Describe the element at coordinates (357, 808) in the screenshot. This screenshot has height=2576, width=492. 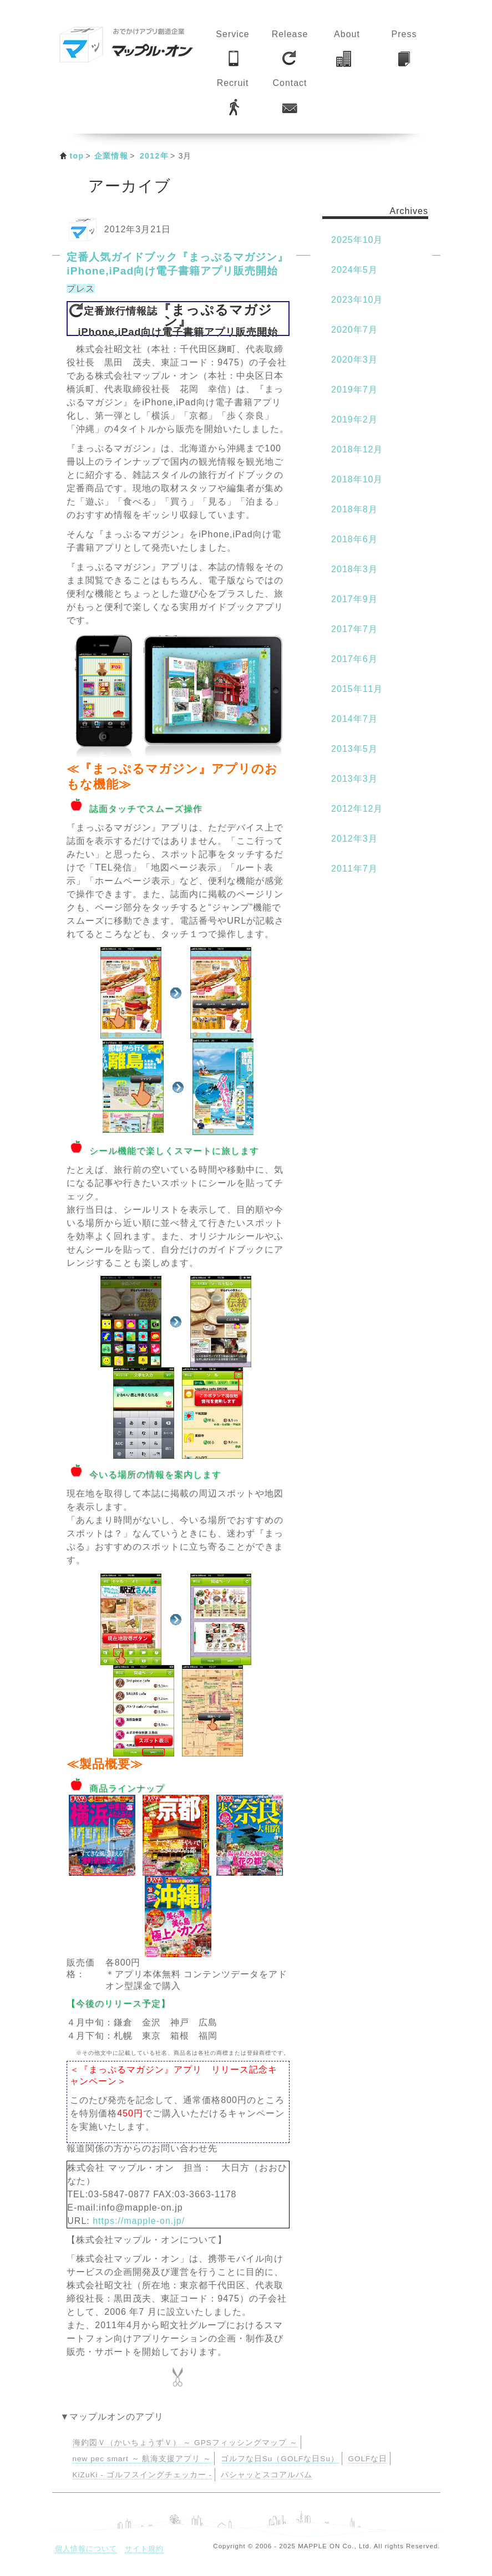
I see `2012年12月` at that location.